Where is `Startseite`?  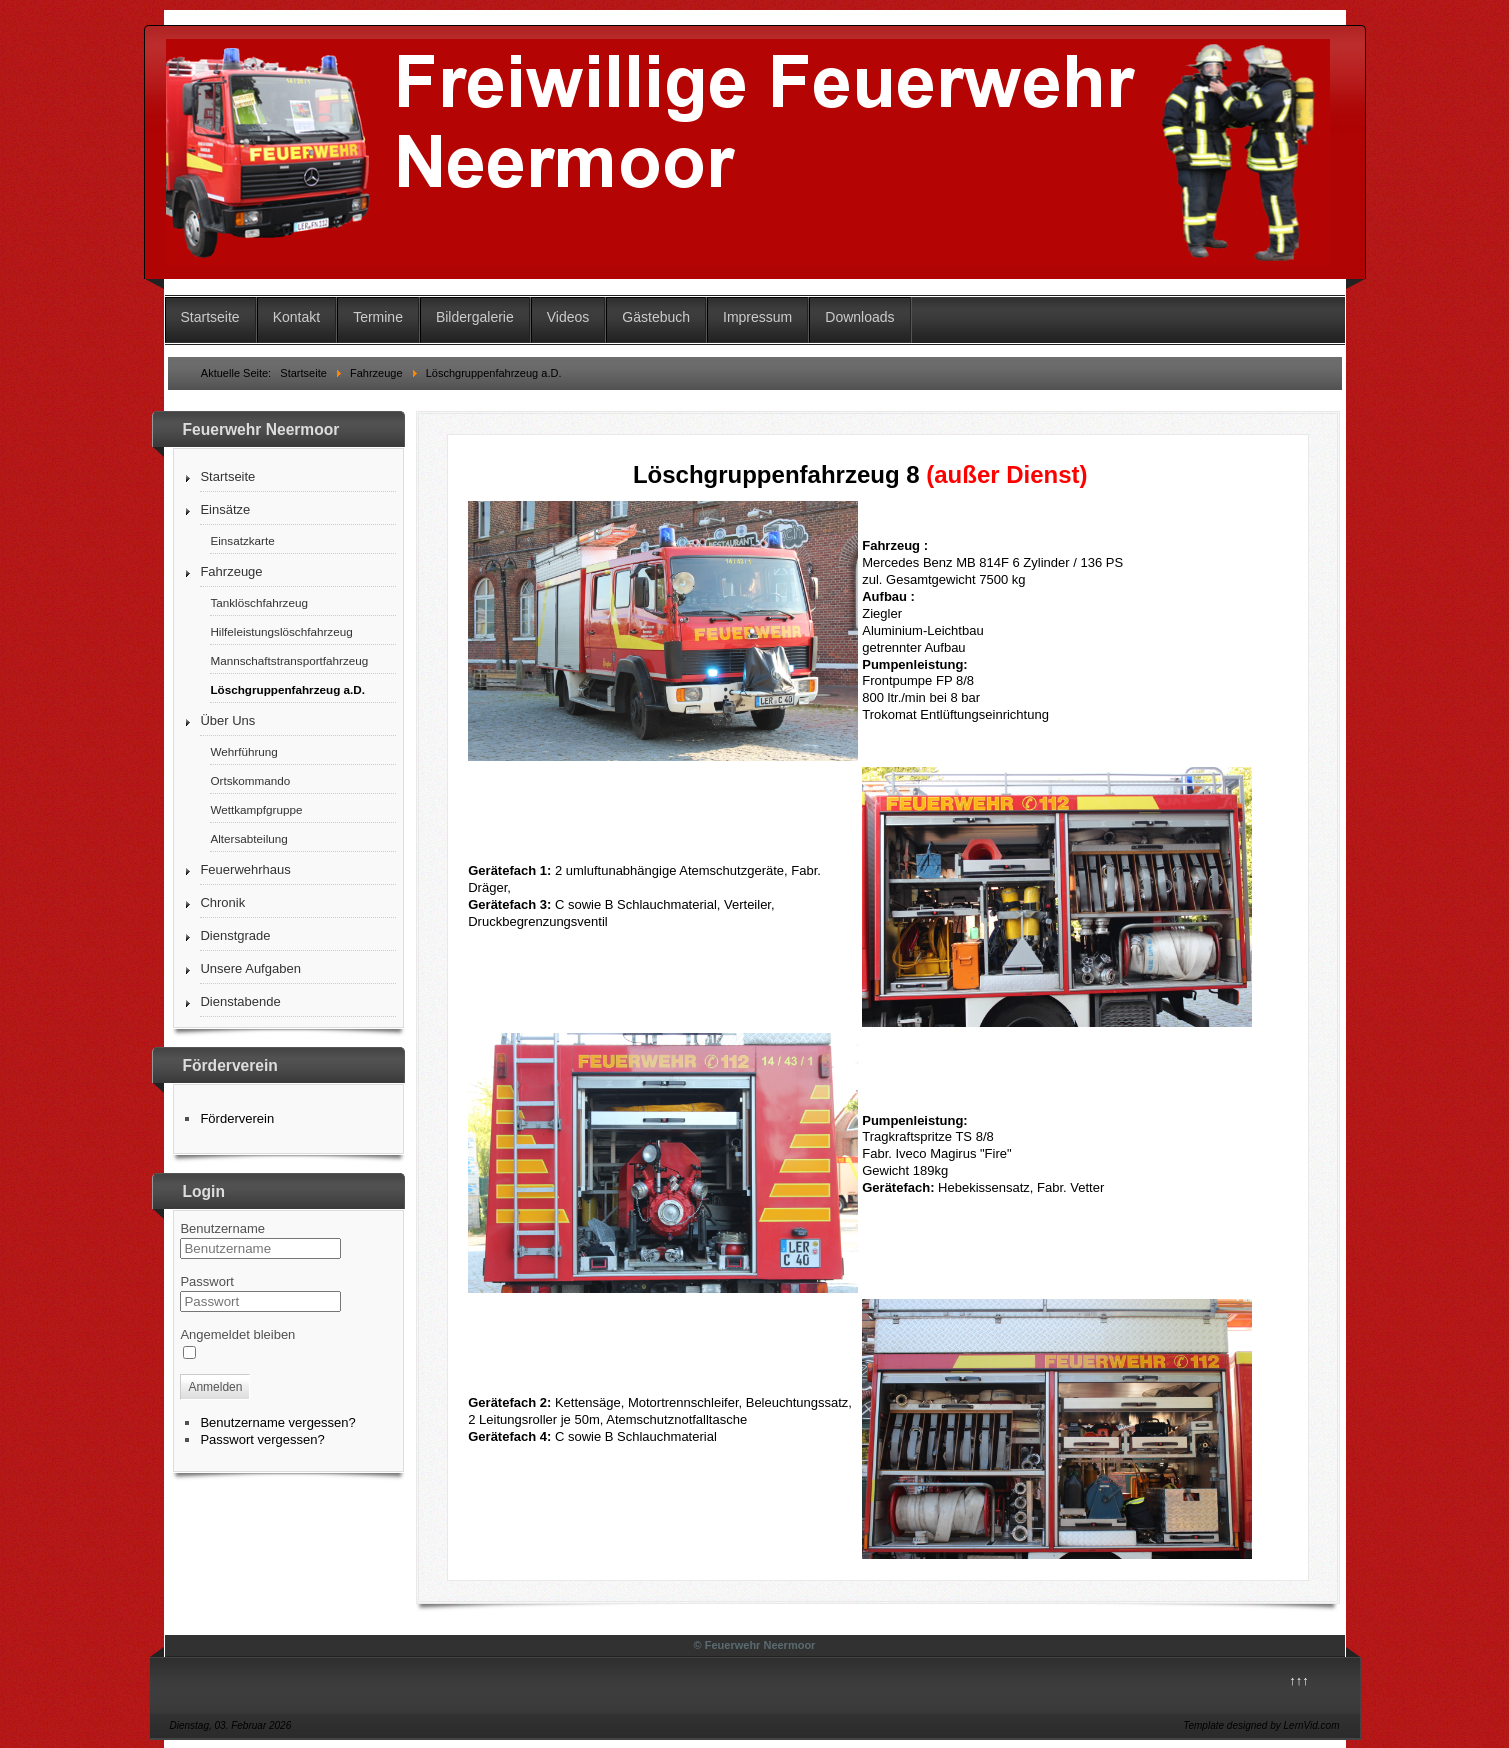 Startseite is located at coordinates (210, 317).